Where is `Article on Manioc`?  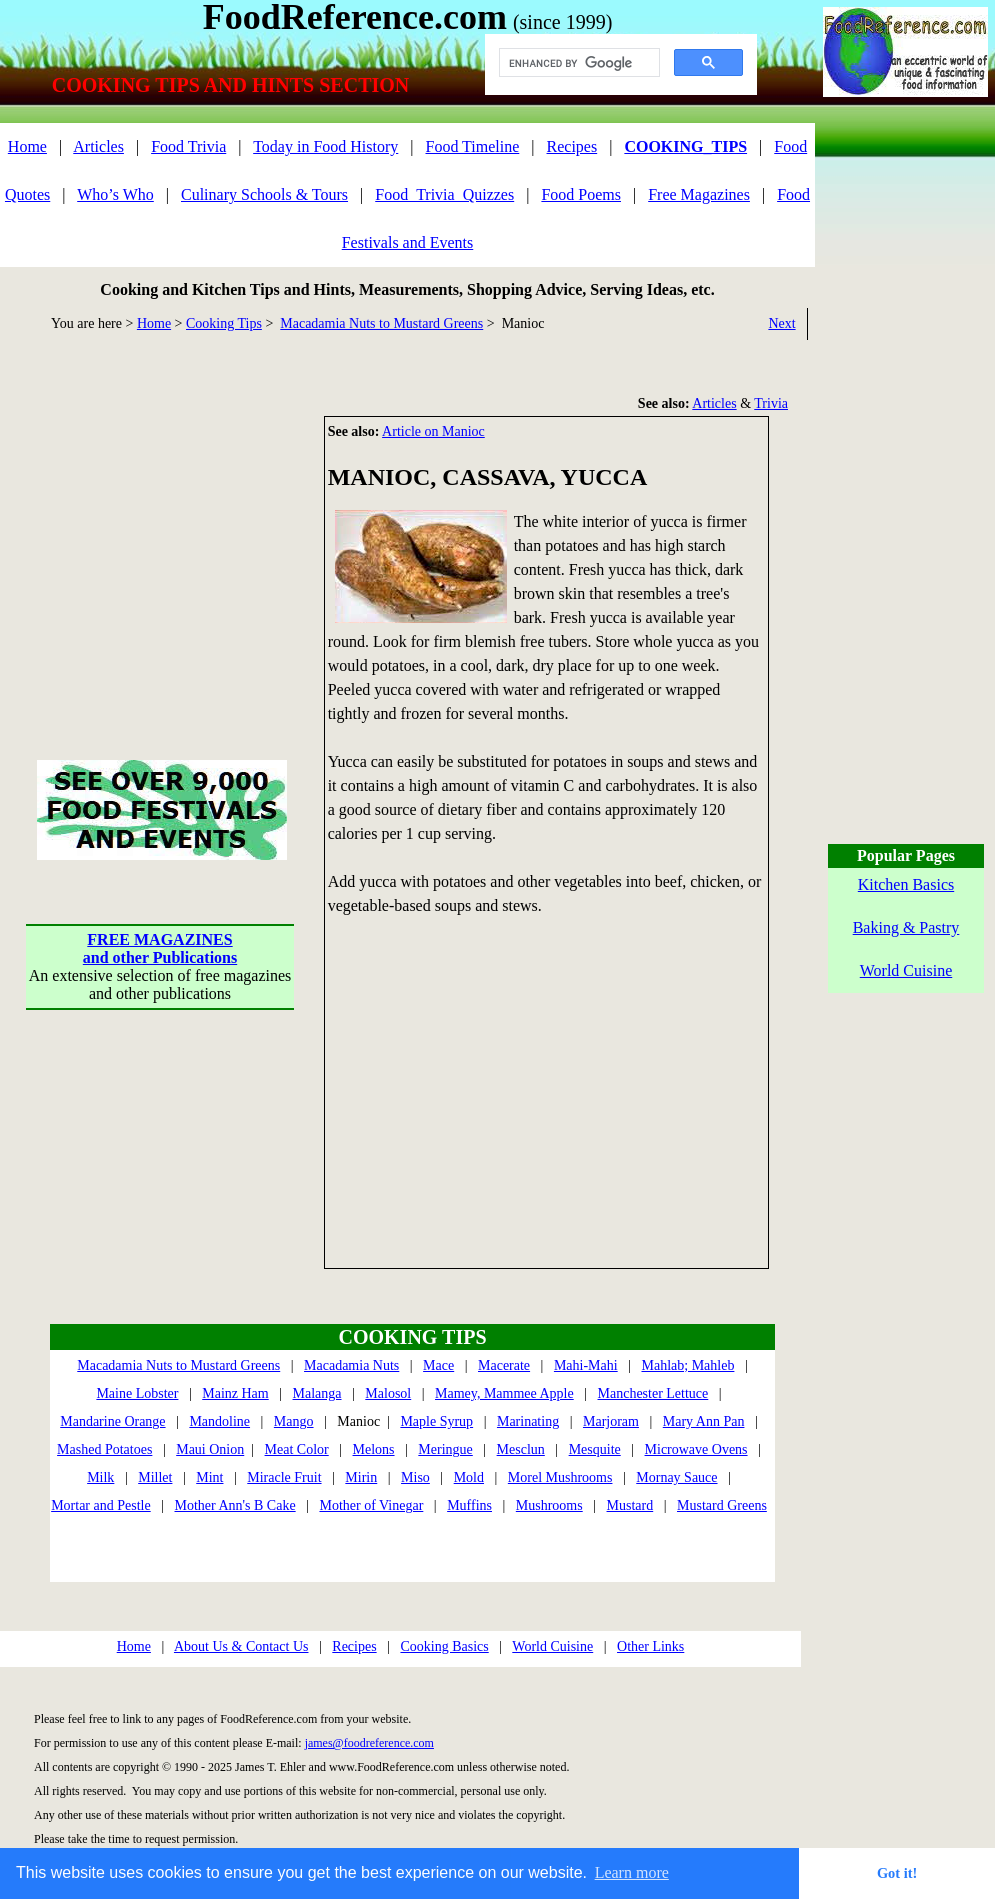
Article on Manioc is located at coordinates (433, 431).